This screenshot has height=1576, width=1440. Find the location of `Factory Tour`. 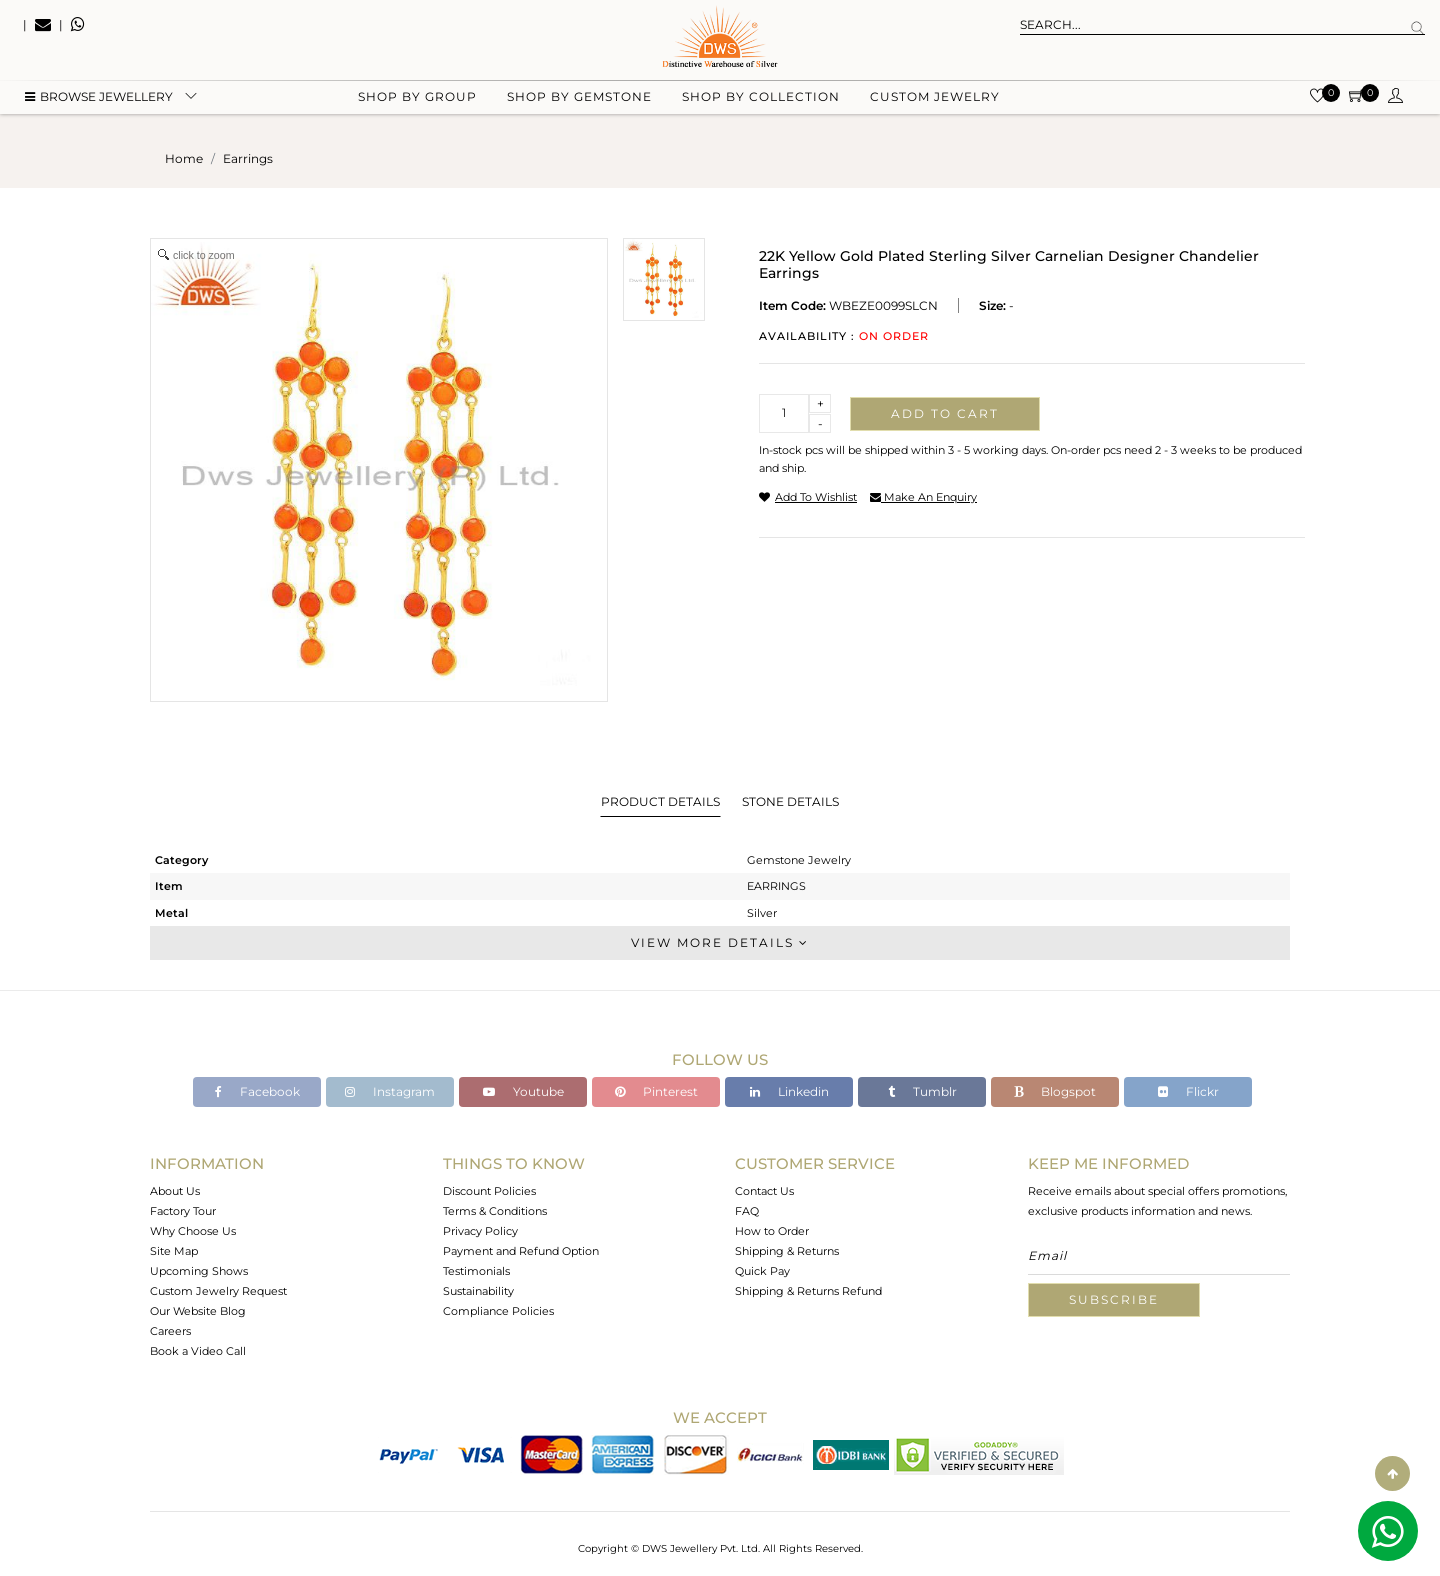

Factory Tour is located at coordinates (183, 1211).